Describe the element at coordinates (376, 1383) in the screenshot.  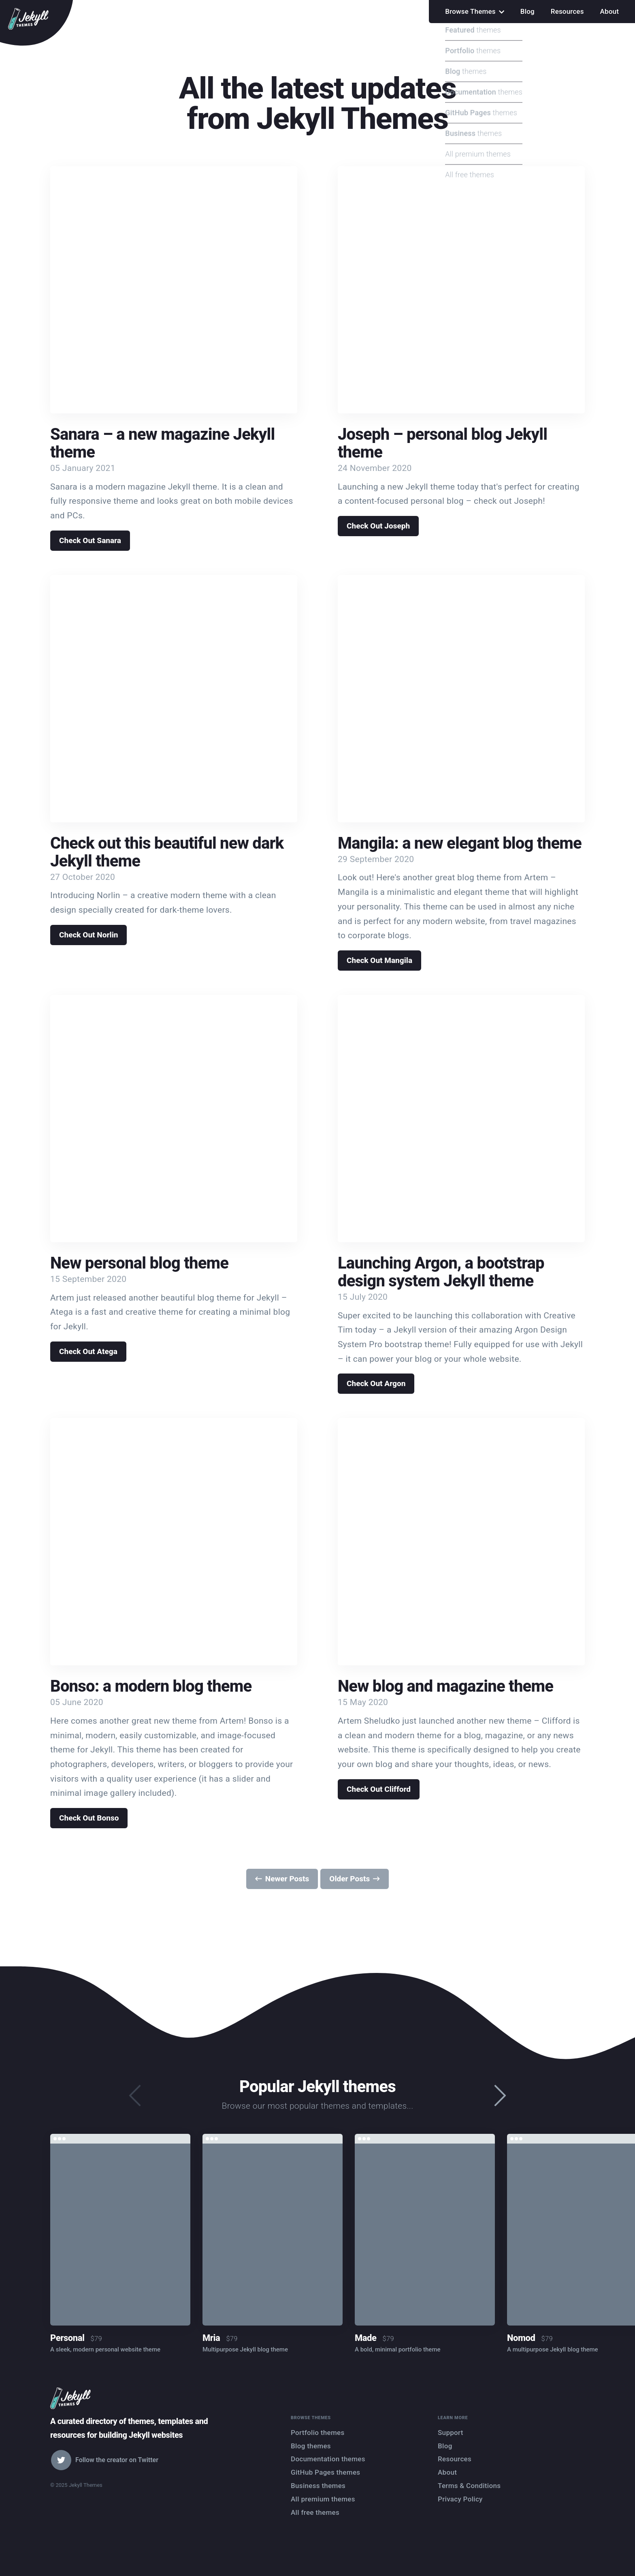
I see `Check Out Argon` at that location.